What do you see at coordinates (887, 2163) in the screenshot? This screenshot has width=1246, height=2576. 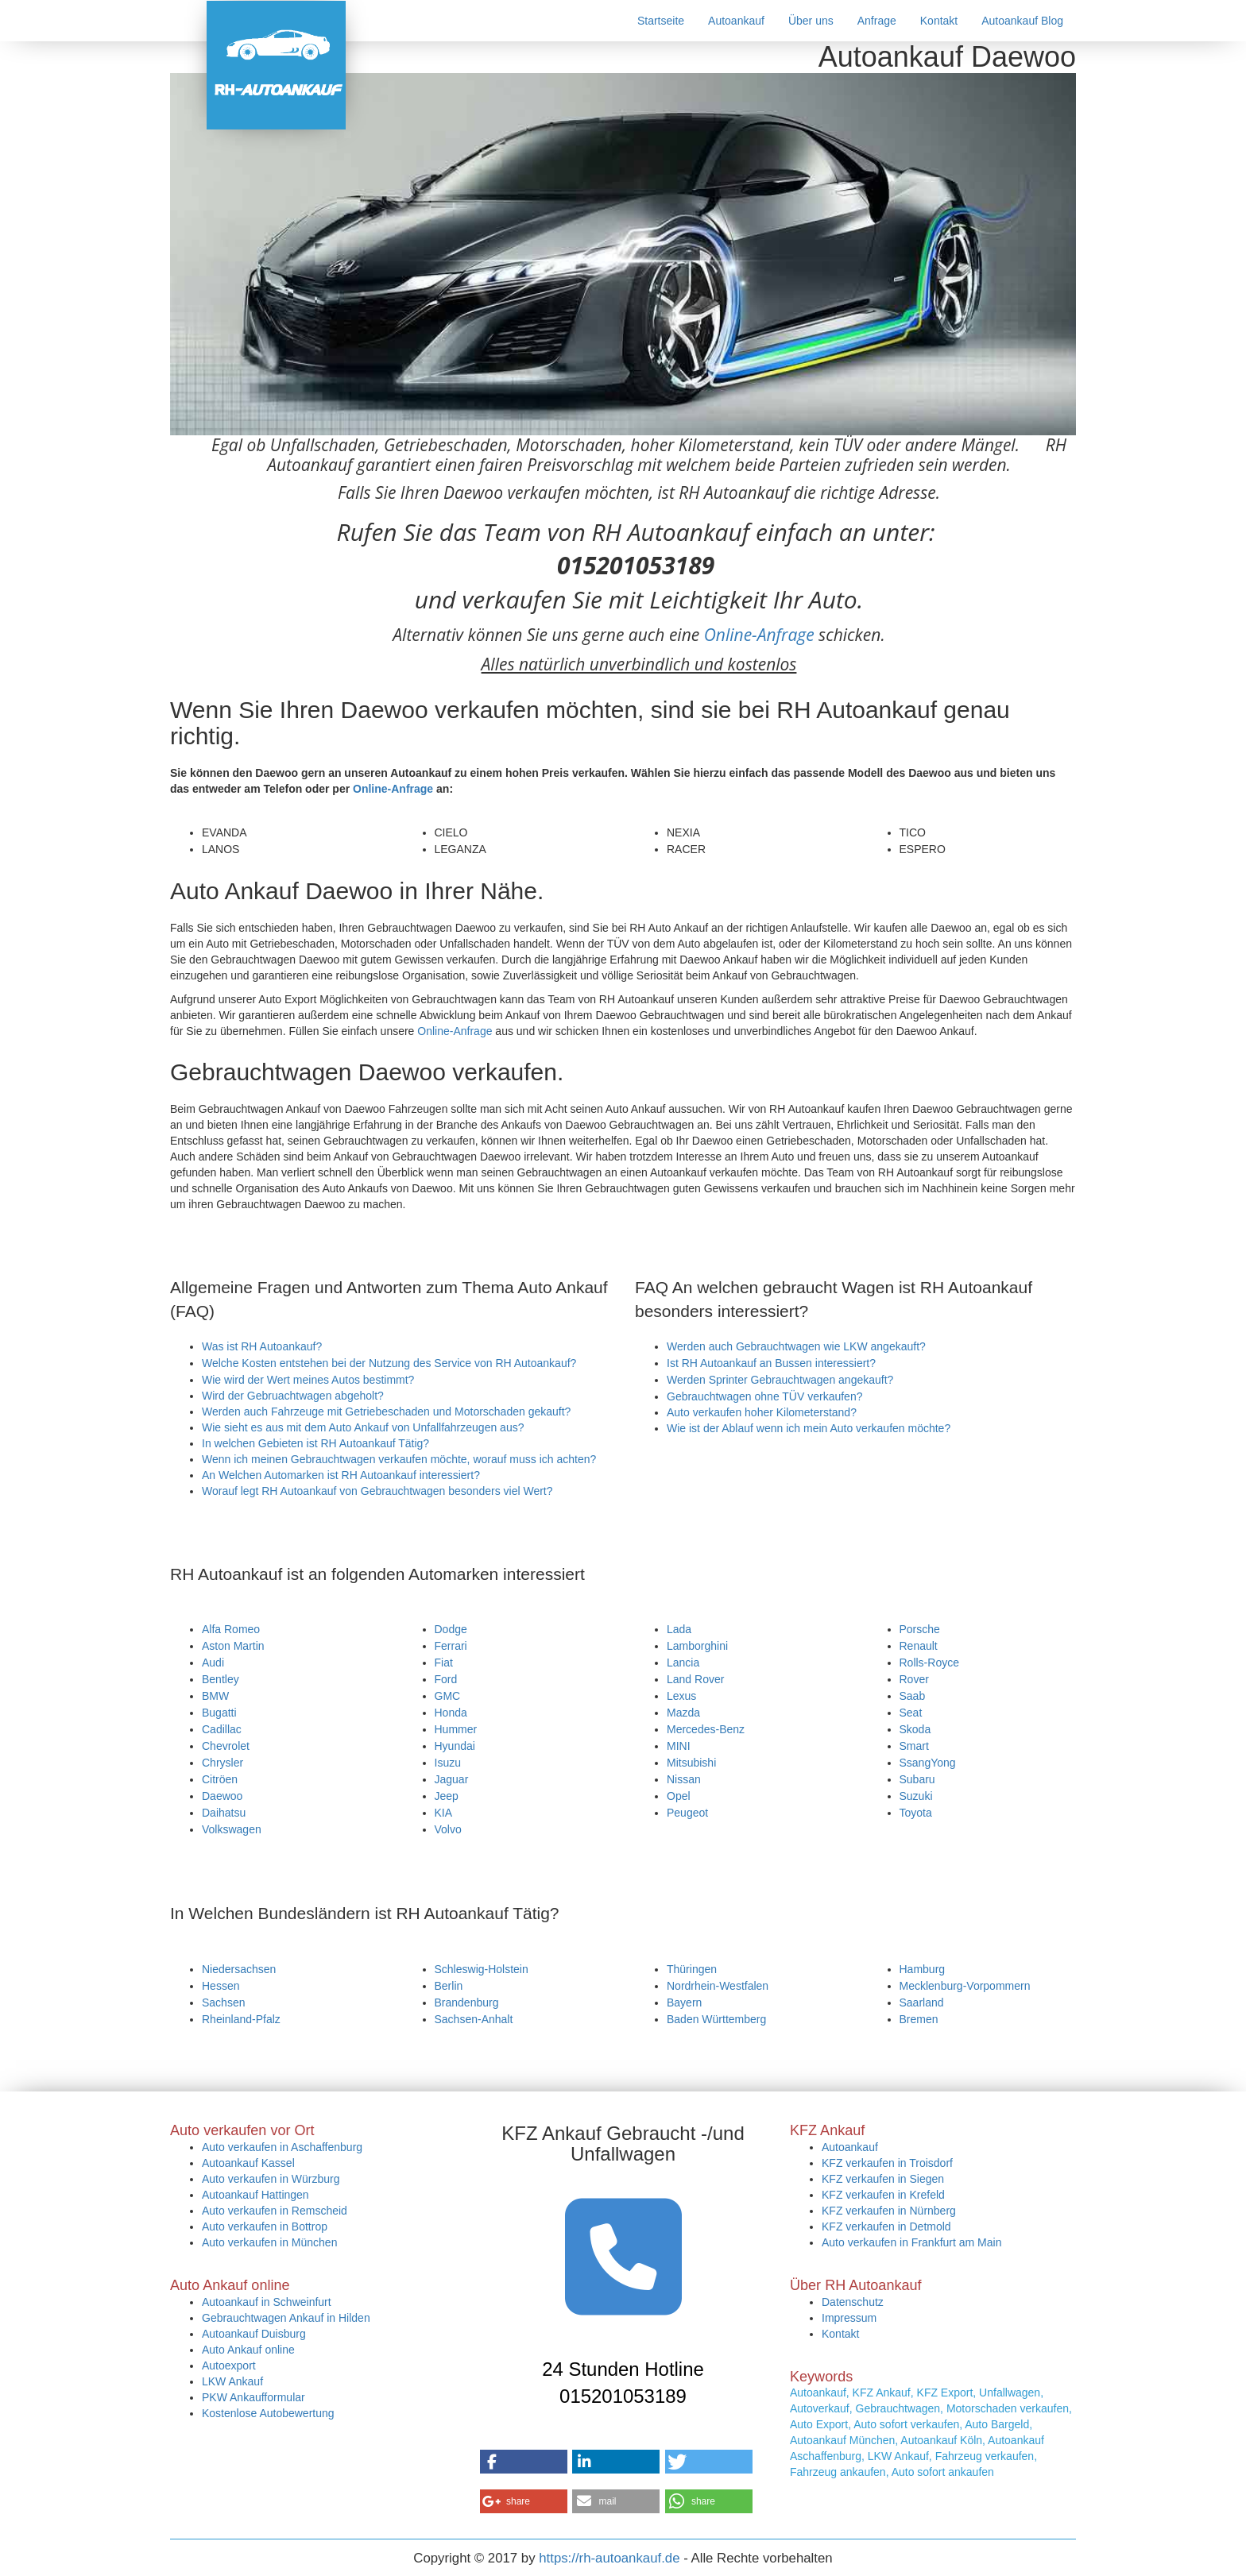 I see `KFZ verkaufen in Troisdorf` at bounding box center [887, 2163].